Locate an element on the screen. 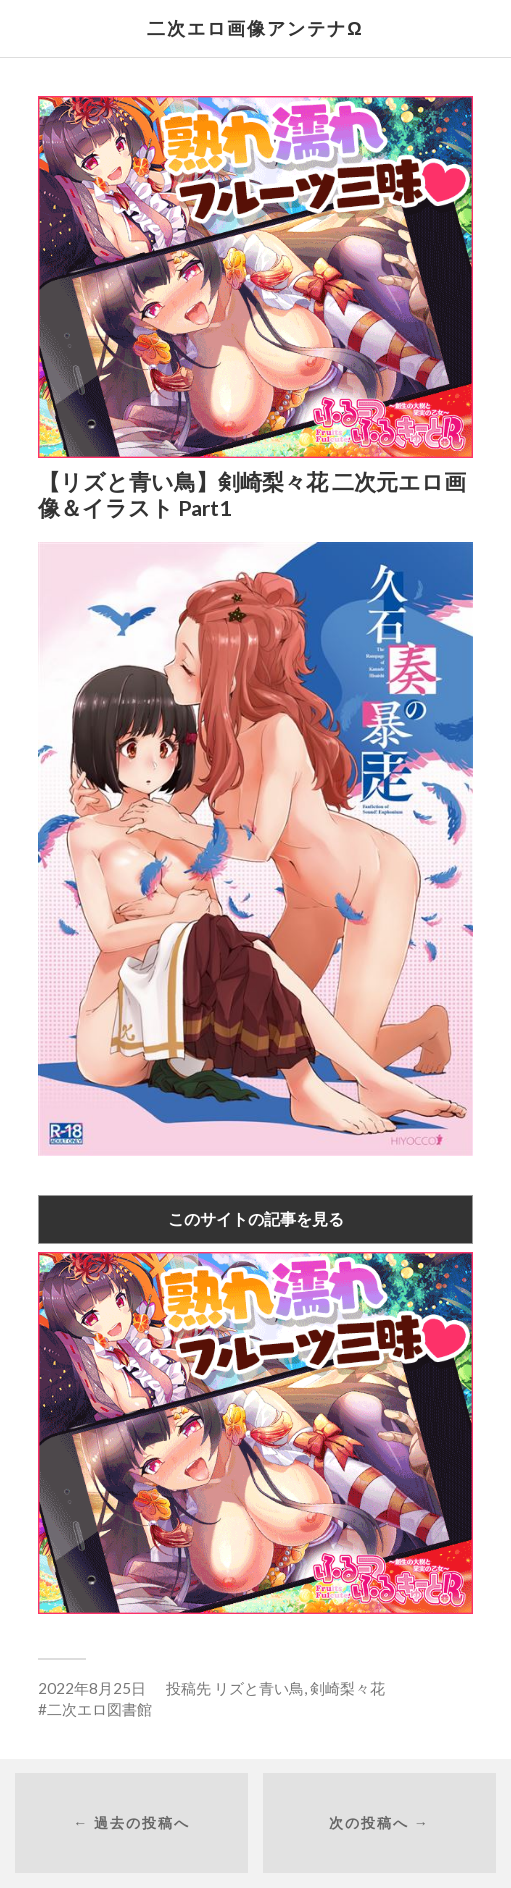 Image resolution: width=511 pixels, height=1888 pixels. このサイトの記事を見る is located at coordinates (256, 1218).